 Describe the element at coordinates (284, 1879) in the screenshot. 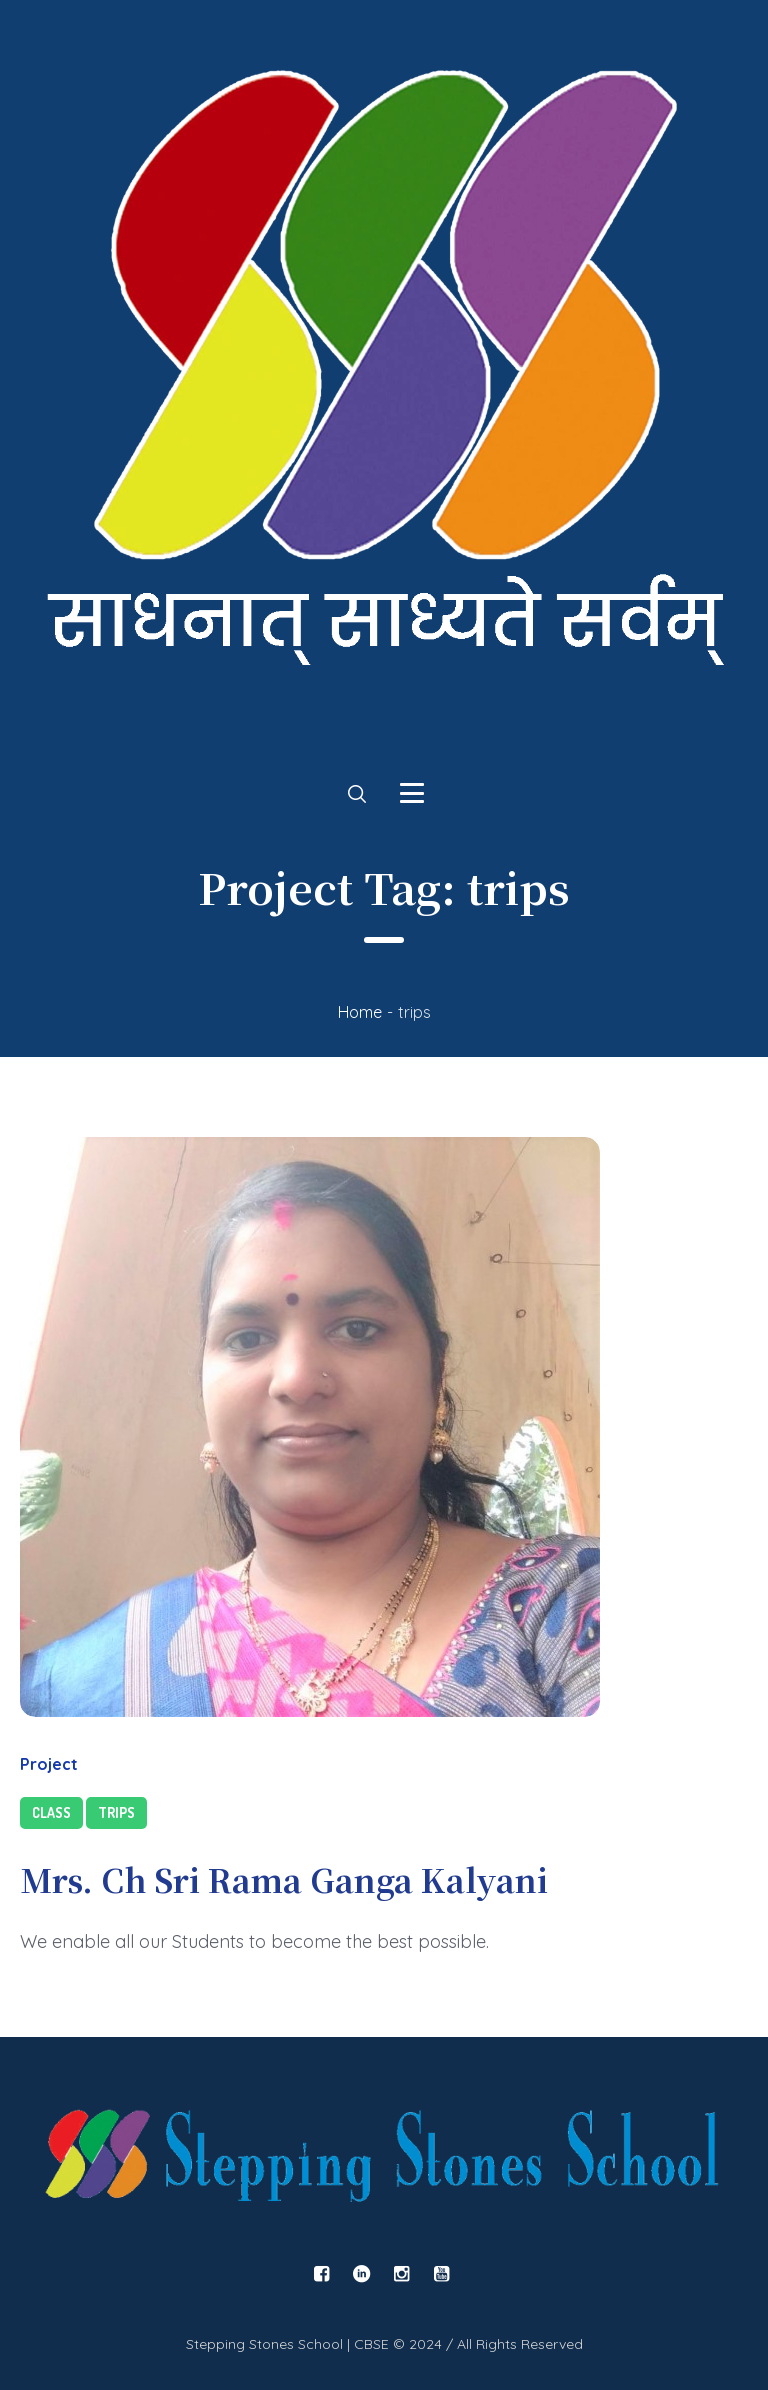

I see `Mrs. Ch Sri Rama Ganga Kalyani` at that location.